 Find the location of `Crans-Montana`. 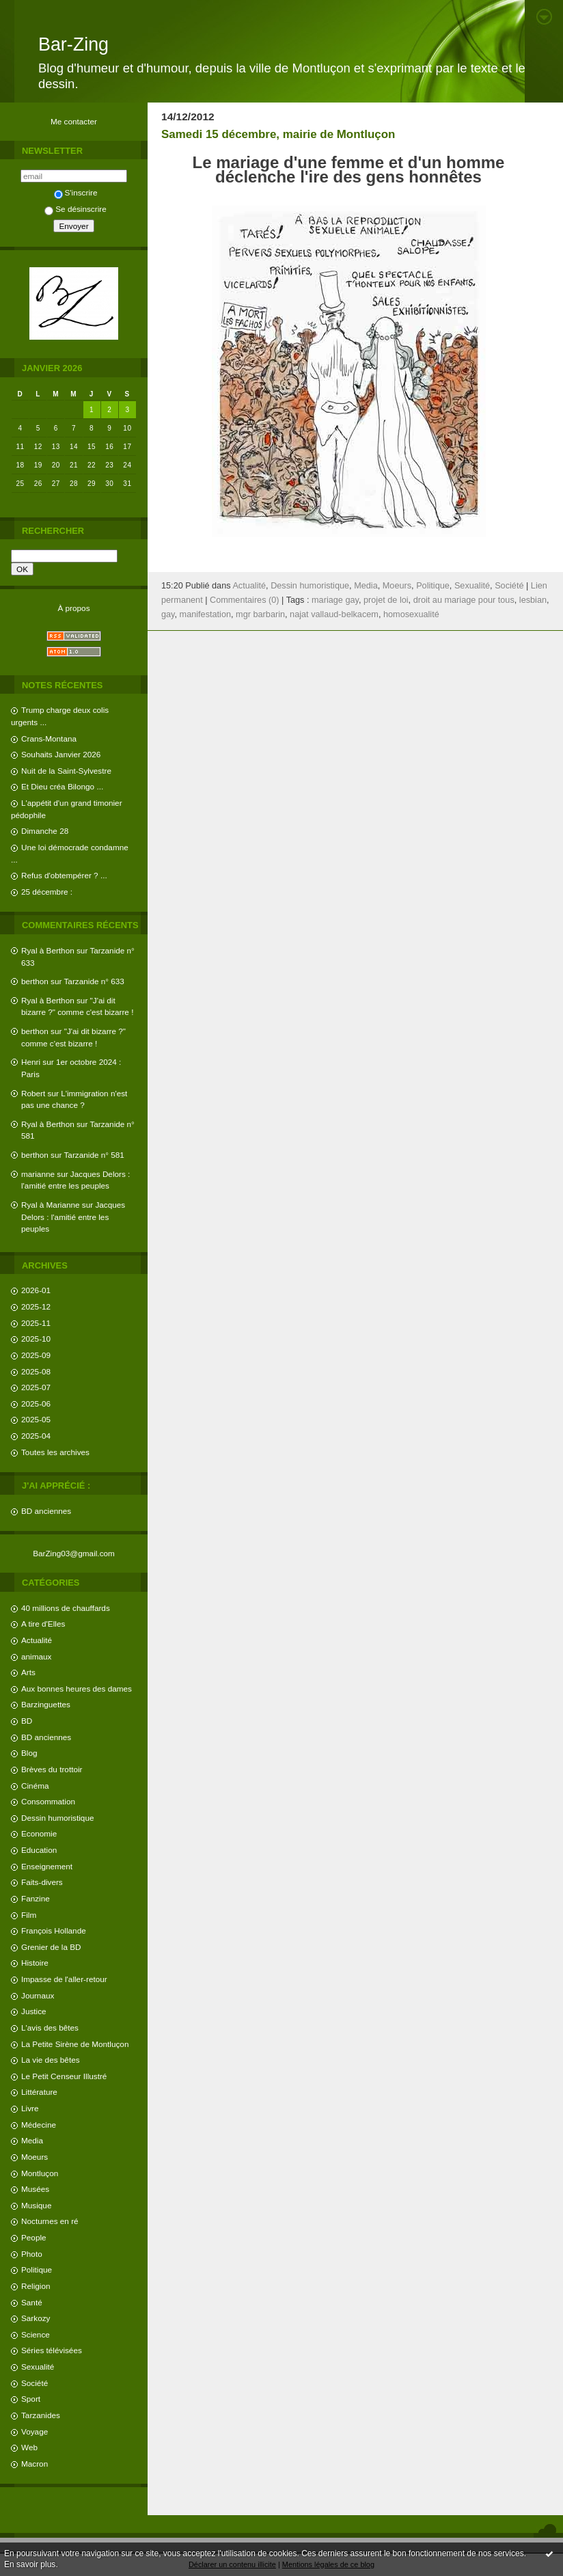

Crans-Montana is located at coordinates (49, 738).